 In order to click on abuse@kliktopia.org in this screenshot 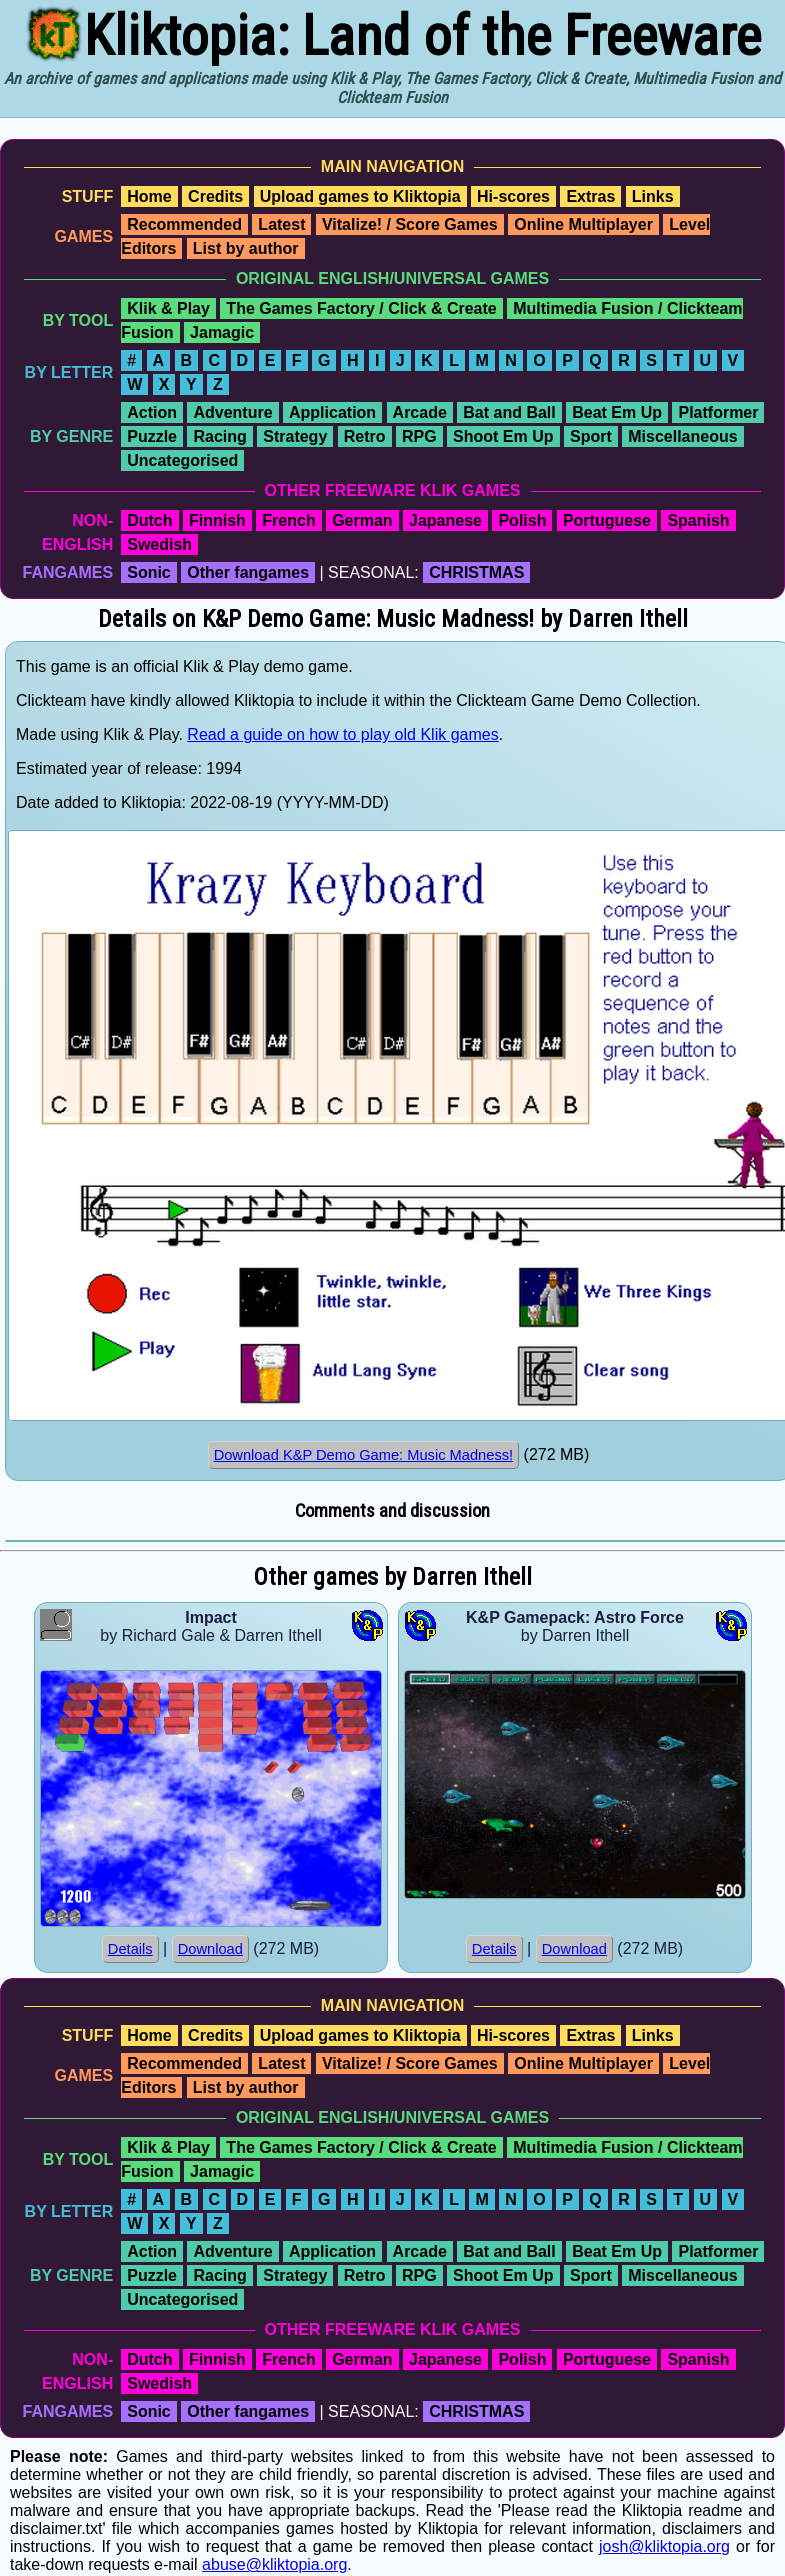, I will do `click(274, 2564)`.